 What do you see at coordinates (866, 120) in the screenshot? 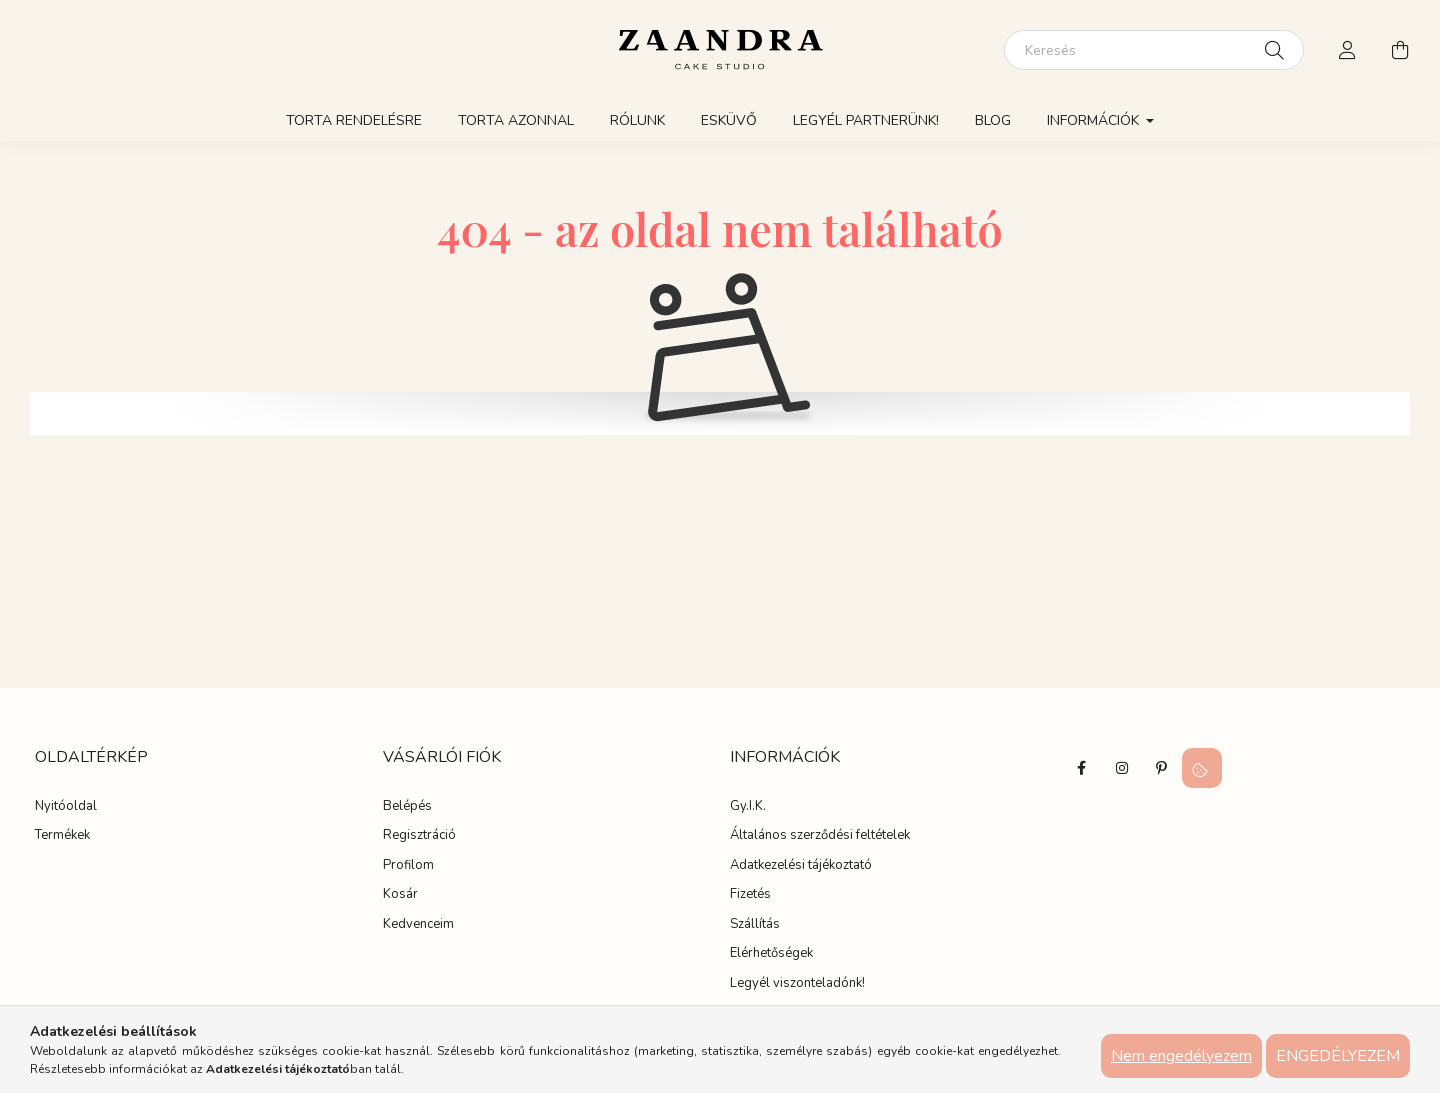
I see `Legyél partnerünk!` at bounding box center [866, 120].